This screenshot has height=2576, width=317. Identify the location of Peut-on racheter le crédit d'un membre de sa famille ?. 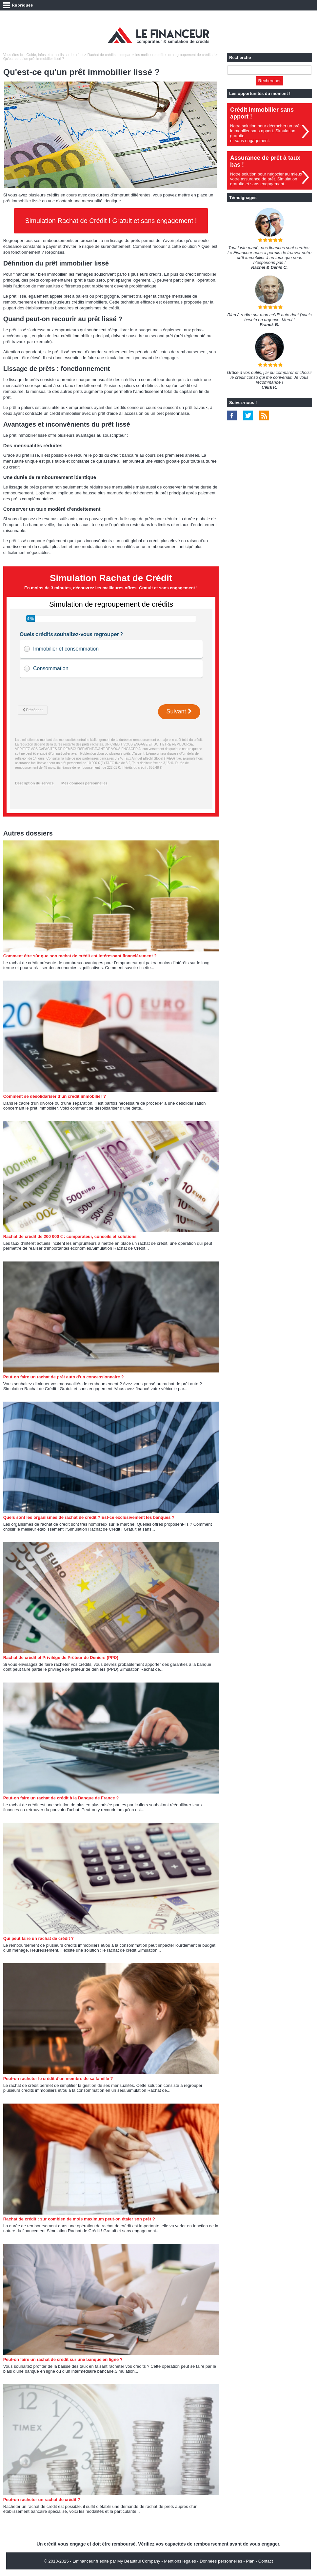
(58, 2078).